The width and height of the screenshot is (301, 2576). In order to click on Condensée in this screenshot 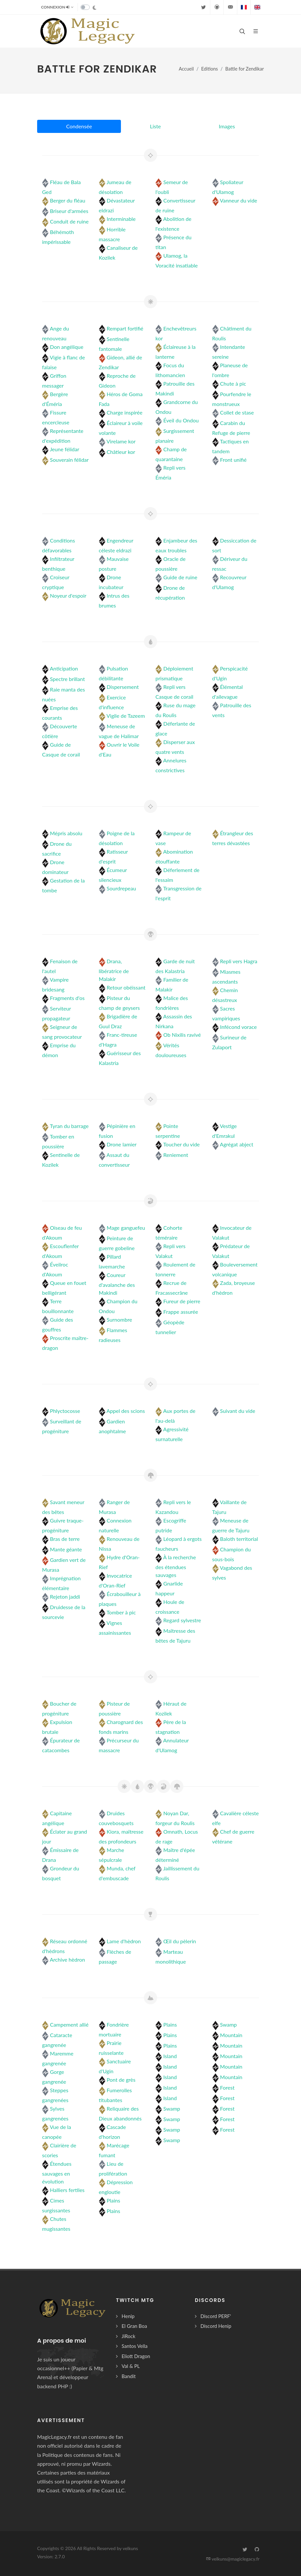, I will do `click(79, 126)`.